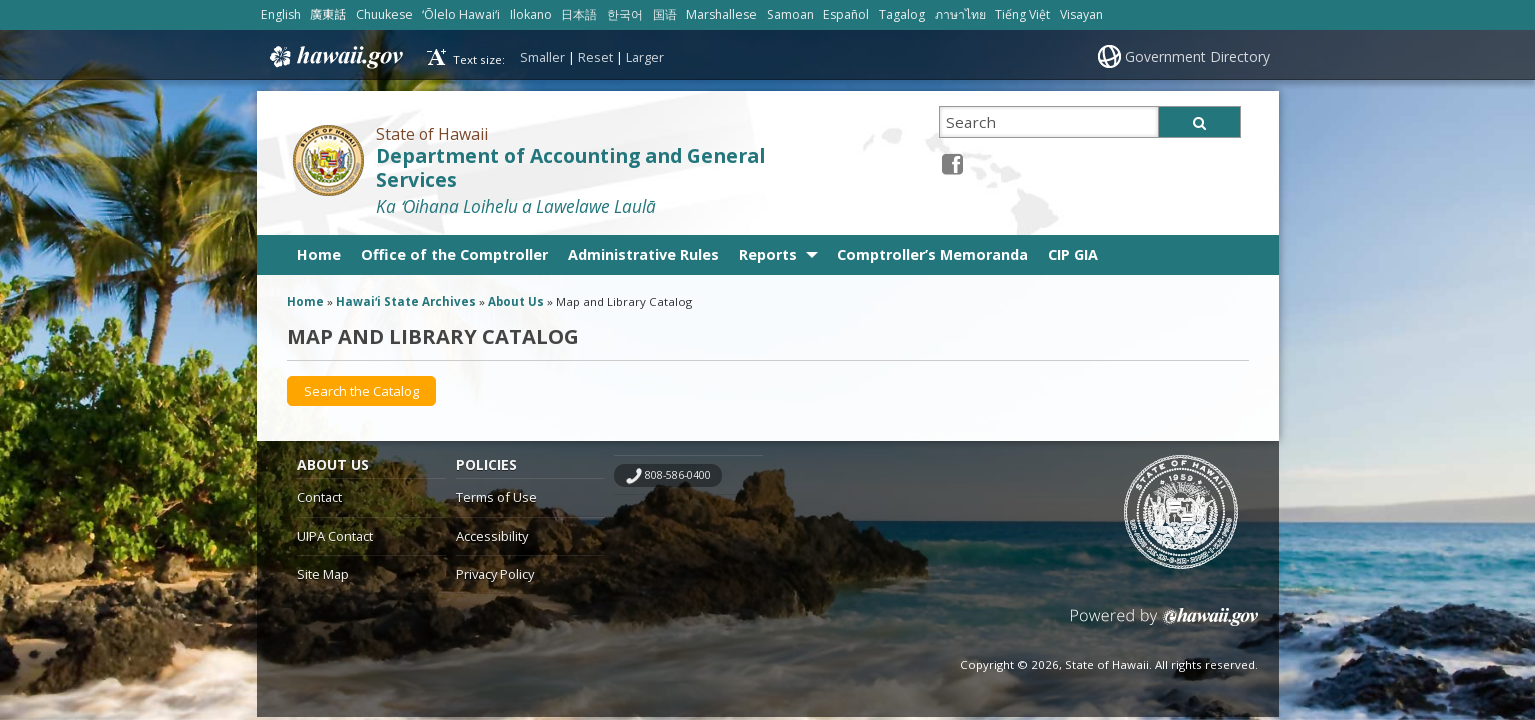 This screenshot has height=720, width=1535. Describe the element at coordinates (361, 391) in the screenshot. I see `[Search the Catalog, opens in a new window]` at that location.